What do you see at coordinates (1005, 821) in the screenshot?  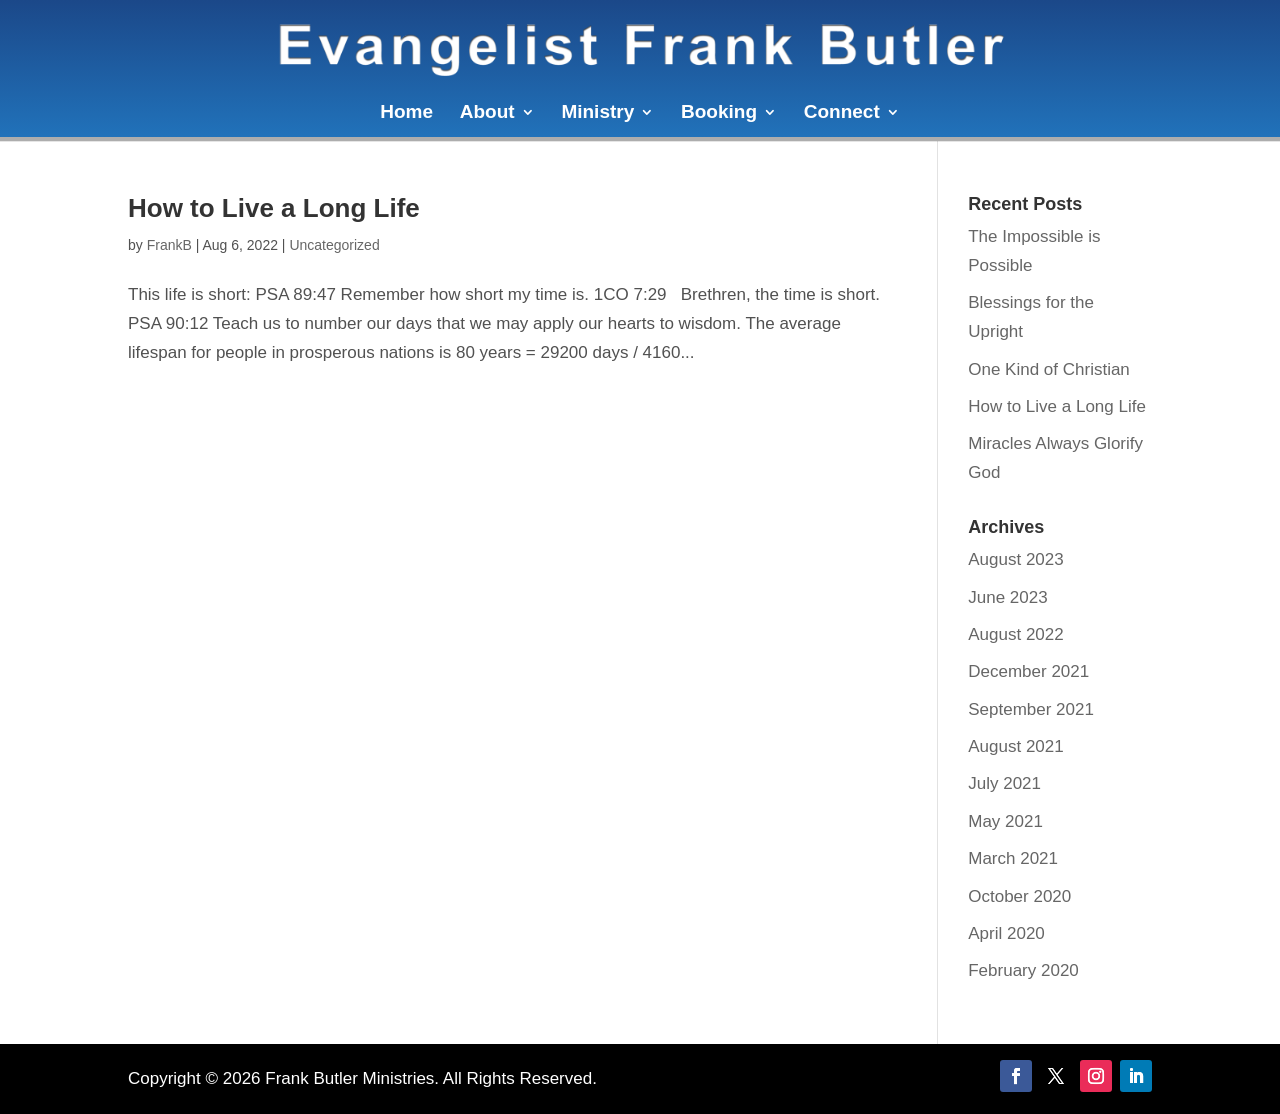 I see `May 2021` at bounding box center [1005, 821].